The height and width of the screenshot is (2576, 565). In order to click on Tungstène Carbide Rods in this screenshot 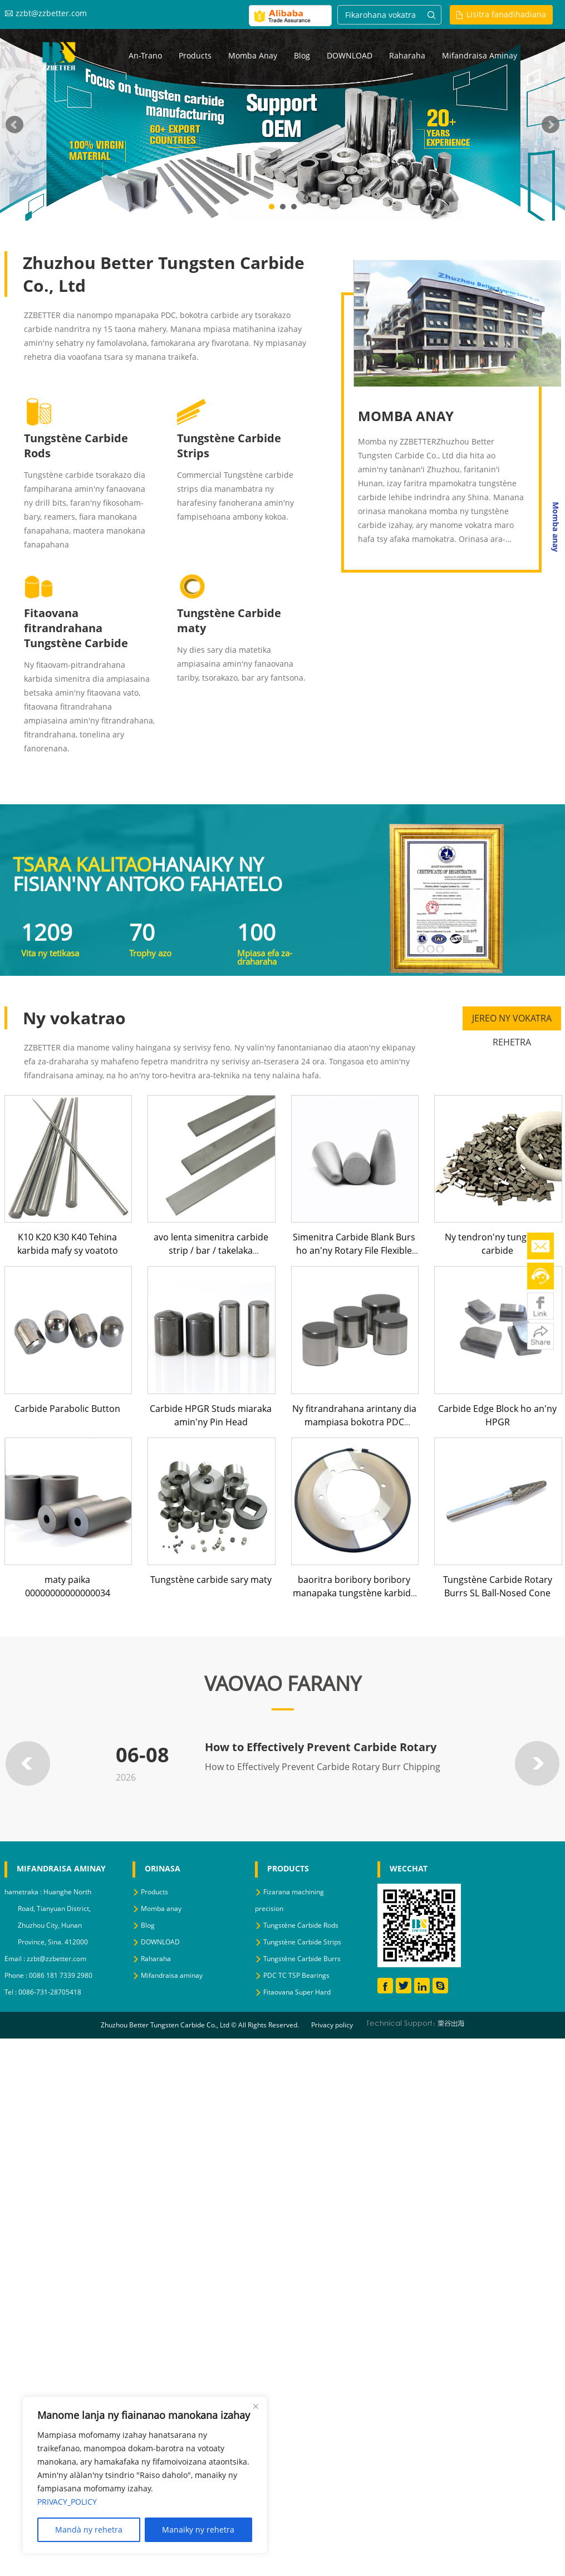, I will do `click(300, 1925)`.